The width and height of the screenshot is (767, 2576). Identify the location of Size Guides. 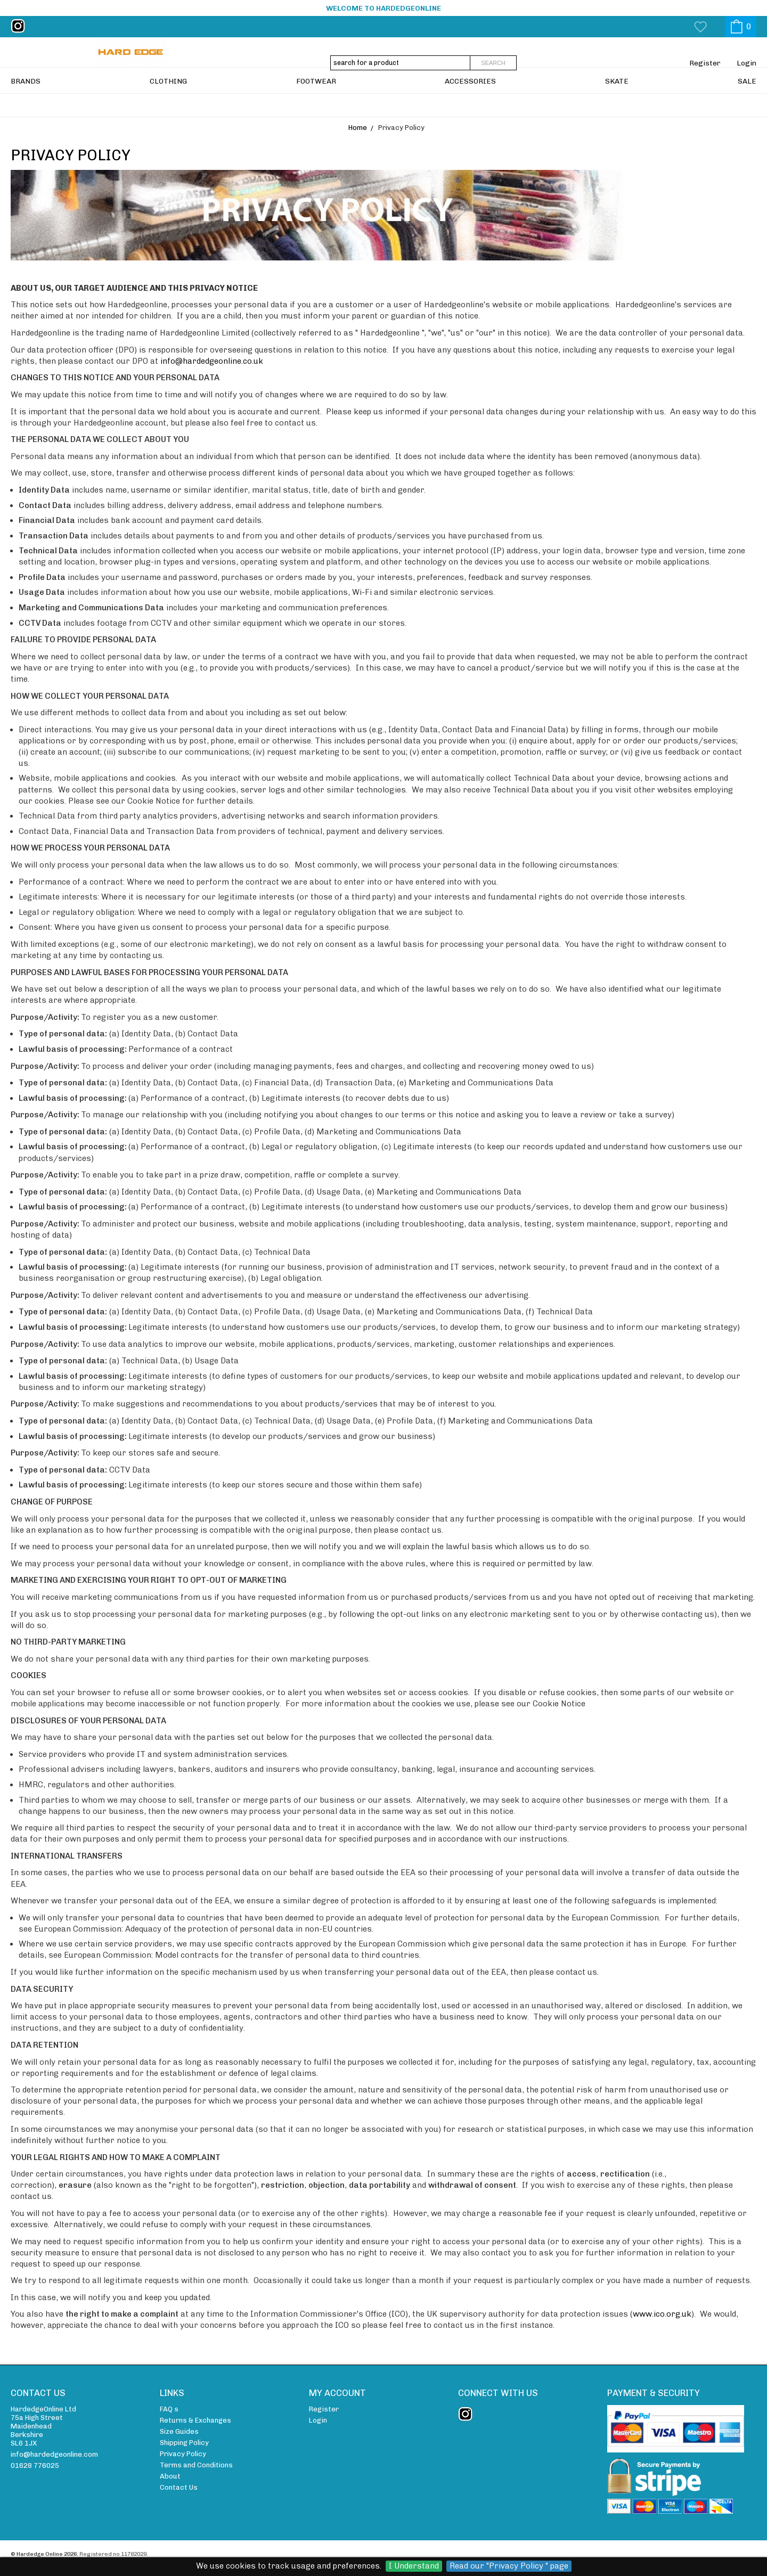
(179, 2431).